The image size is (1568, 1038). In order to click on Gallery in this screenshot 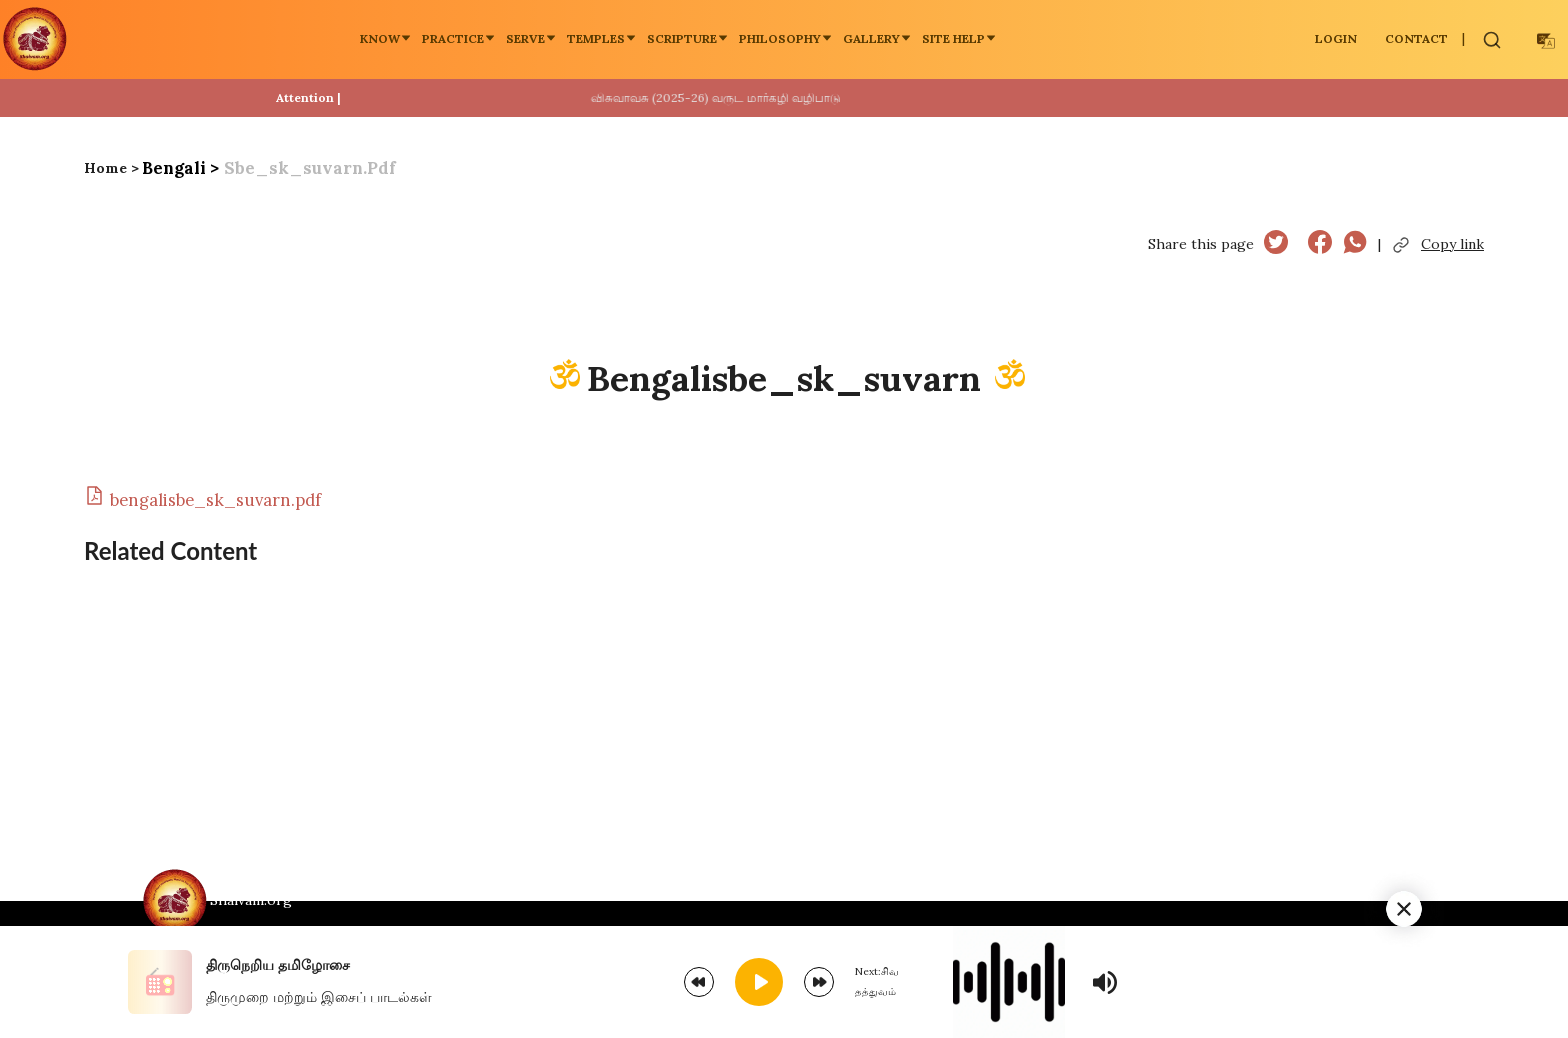, I will do `click(877, 38)`.